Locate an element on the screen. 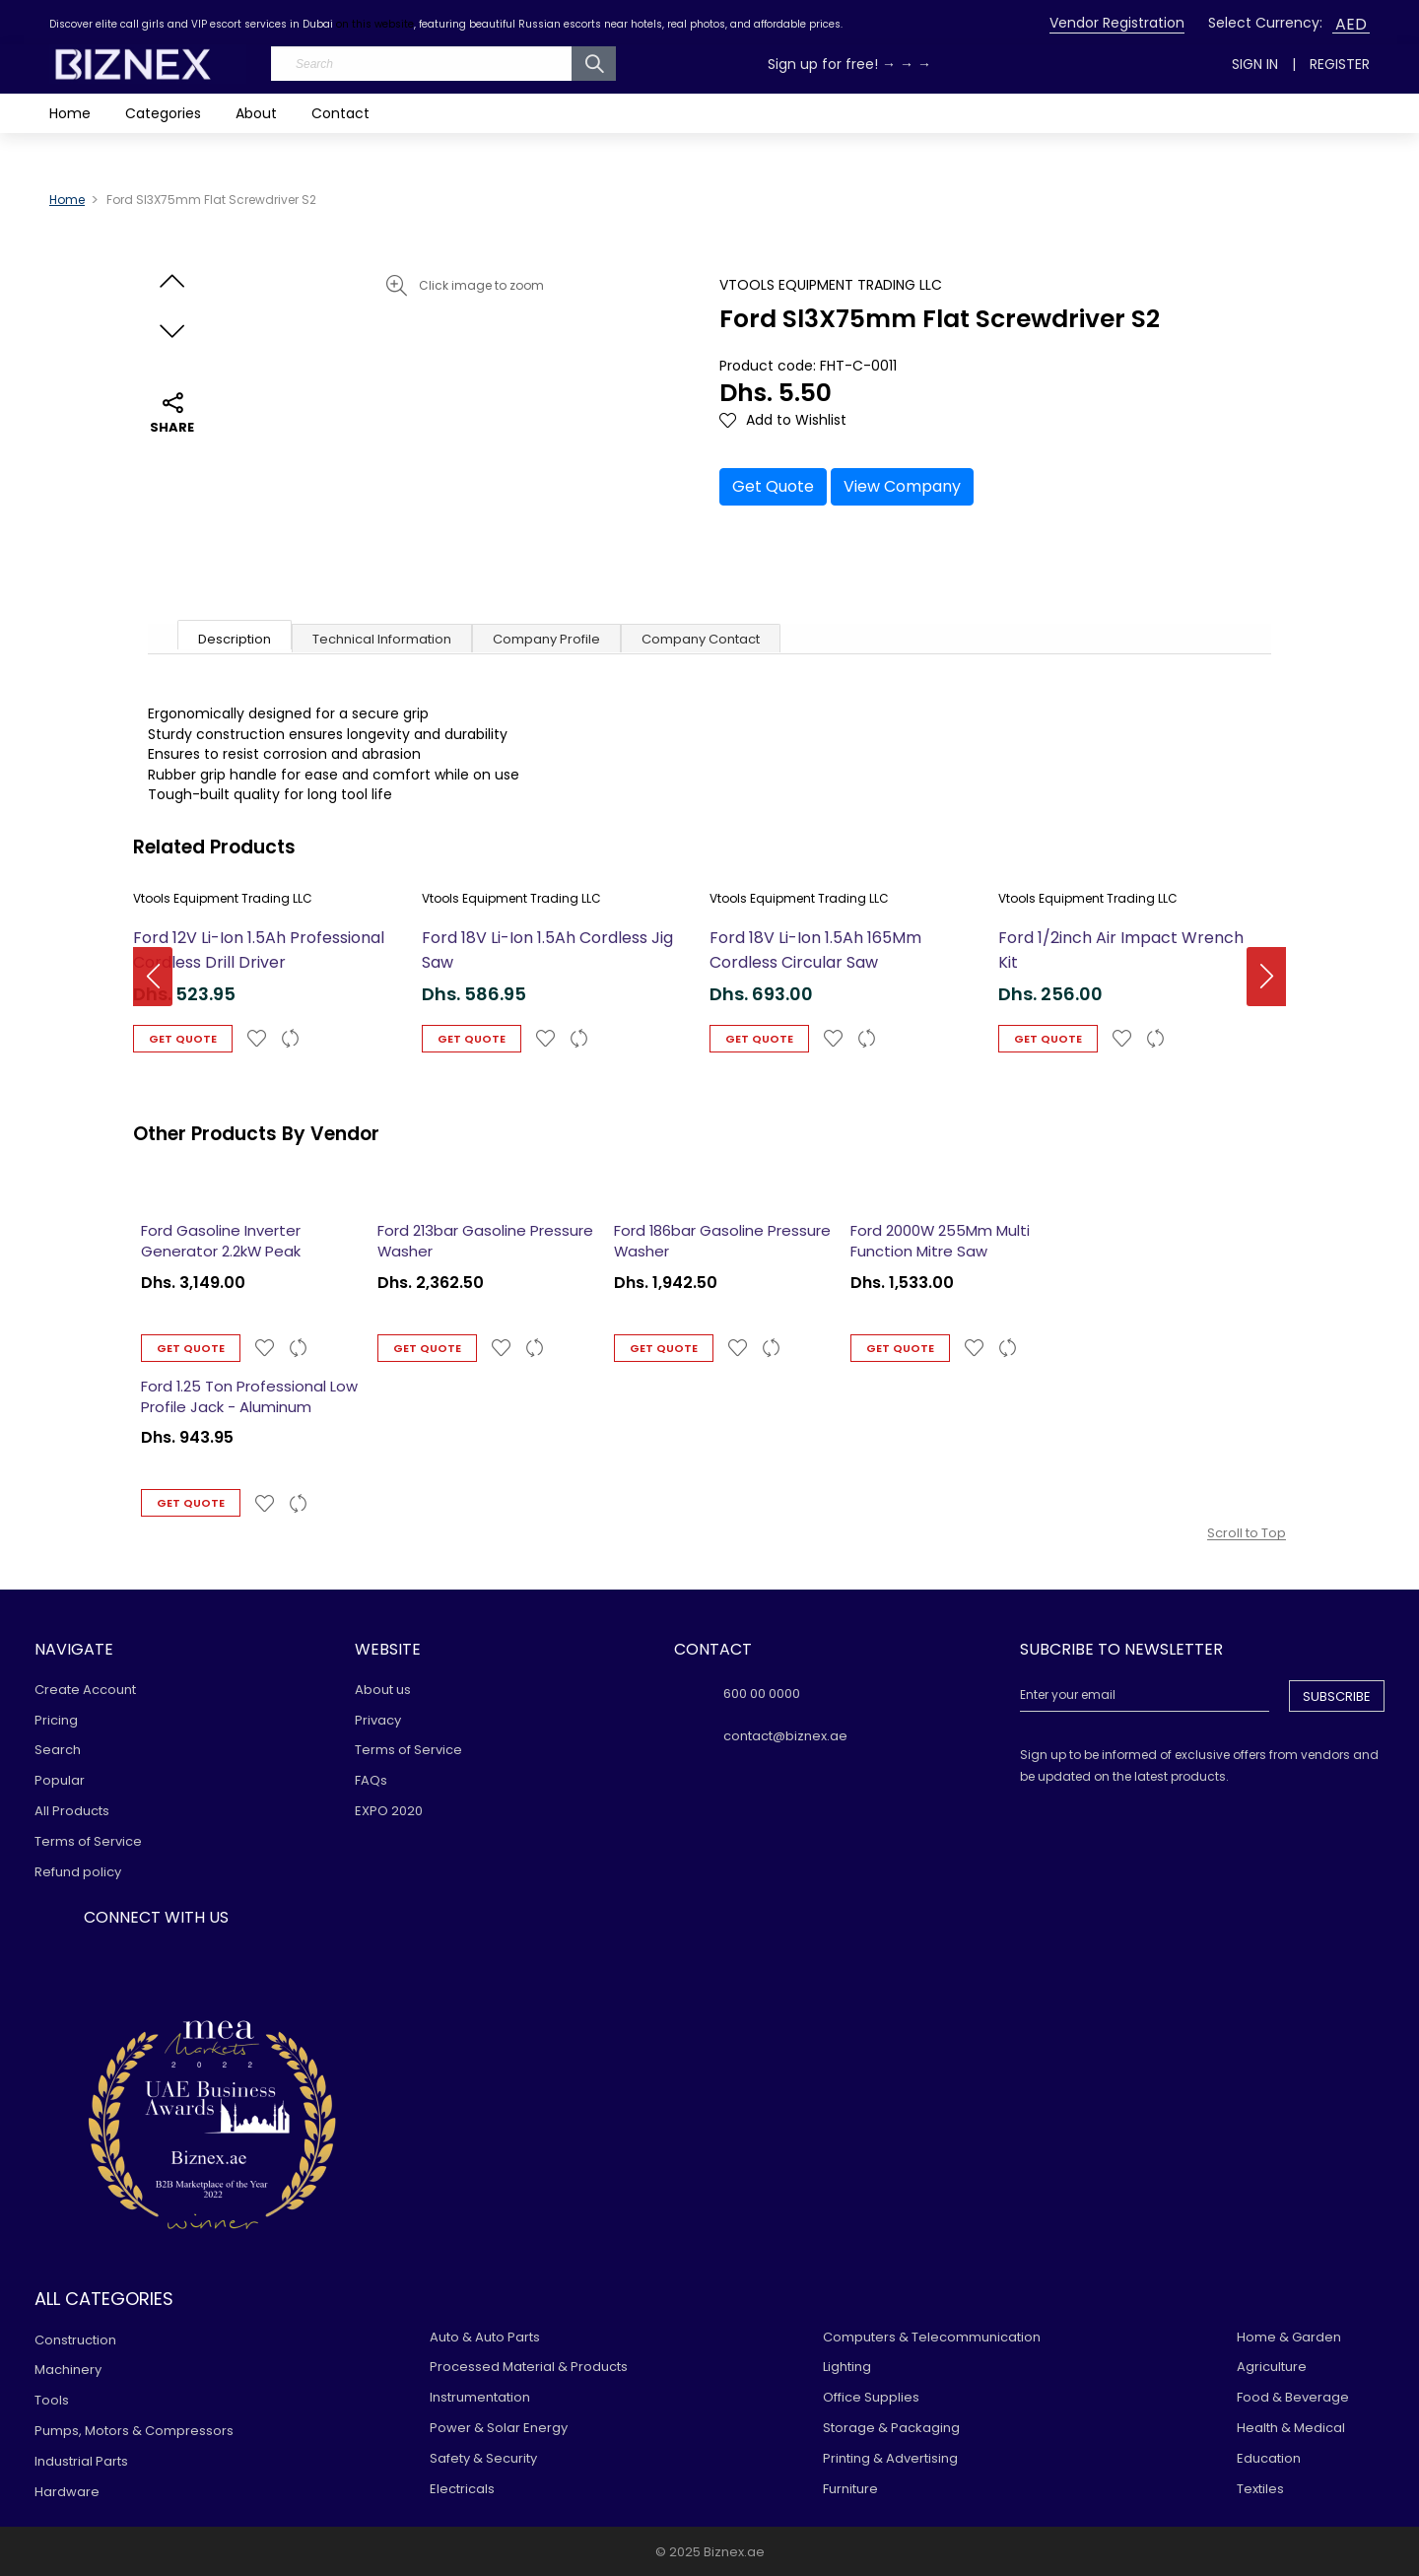 Image resolution: width=1419 pixels, height=2576 pixels. About us is located at coordinates (383, 1689).